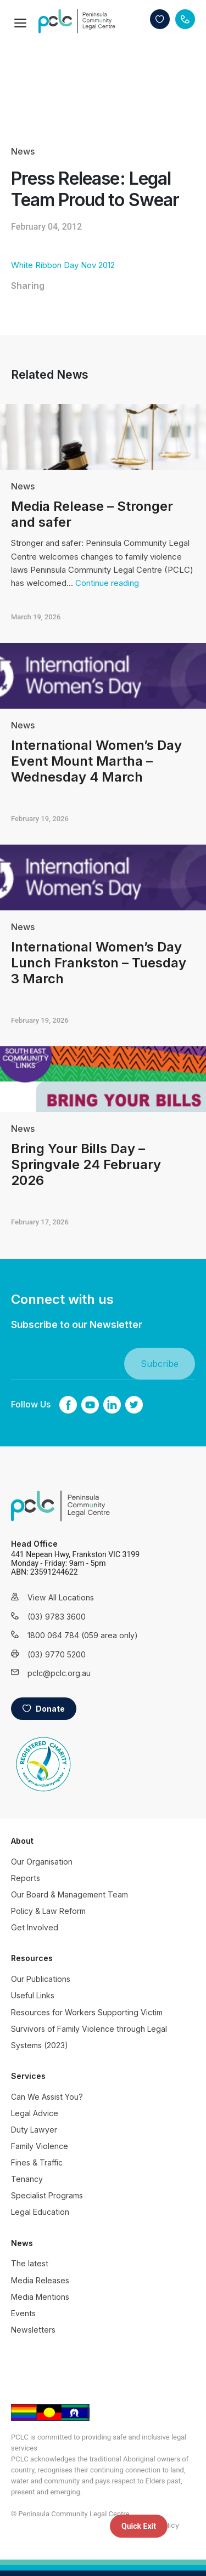 The width and height of the screenshot is (206, 2576). Describe the element at coordinates (34, 2113) in the screenshot. I see `Legal Advice` at that location.